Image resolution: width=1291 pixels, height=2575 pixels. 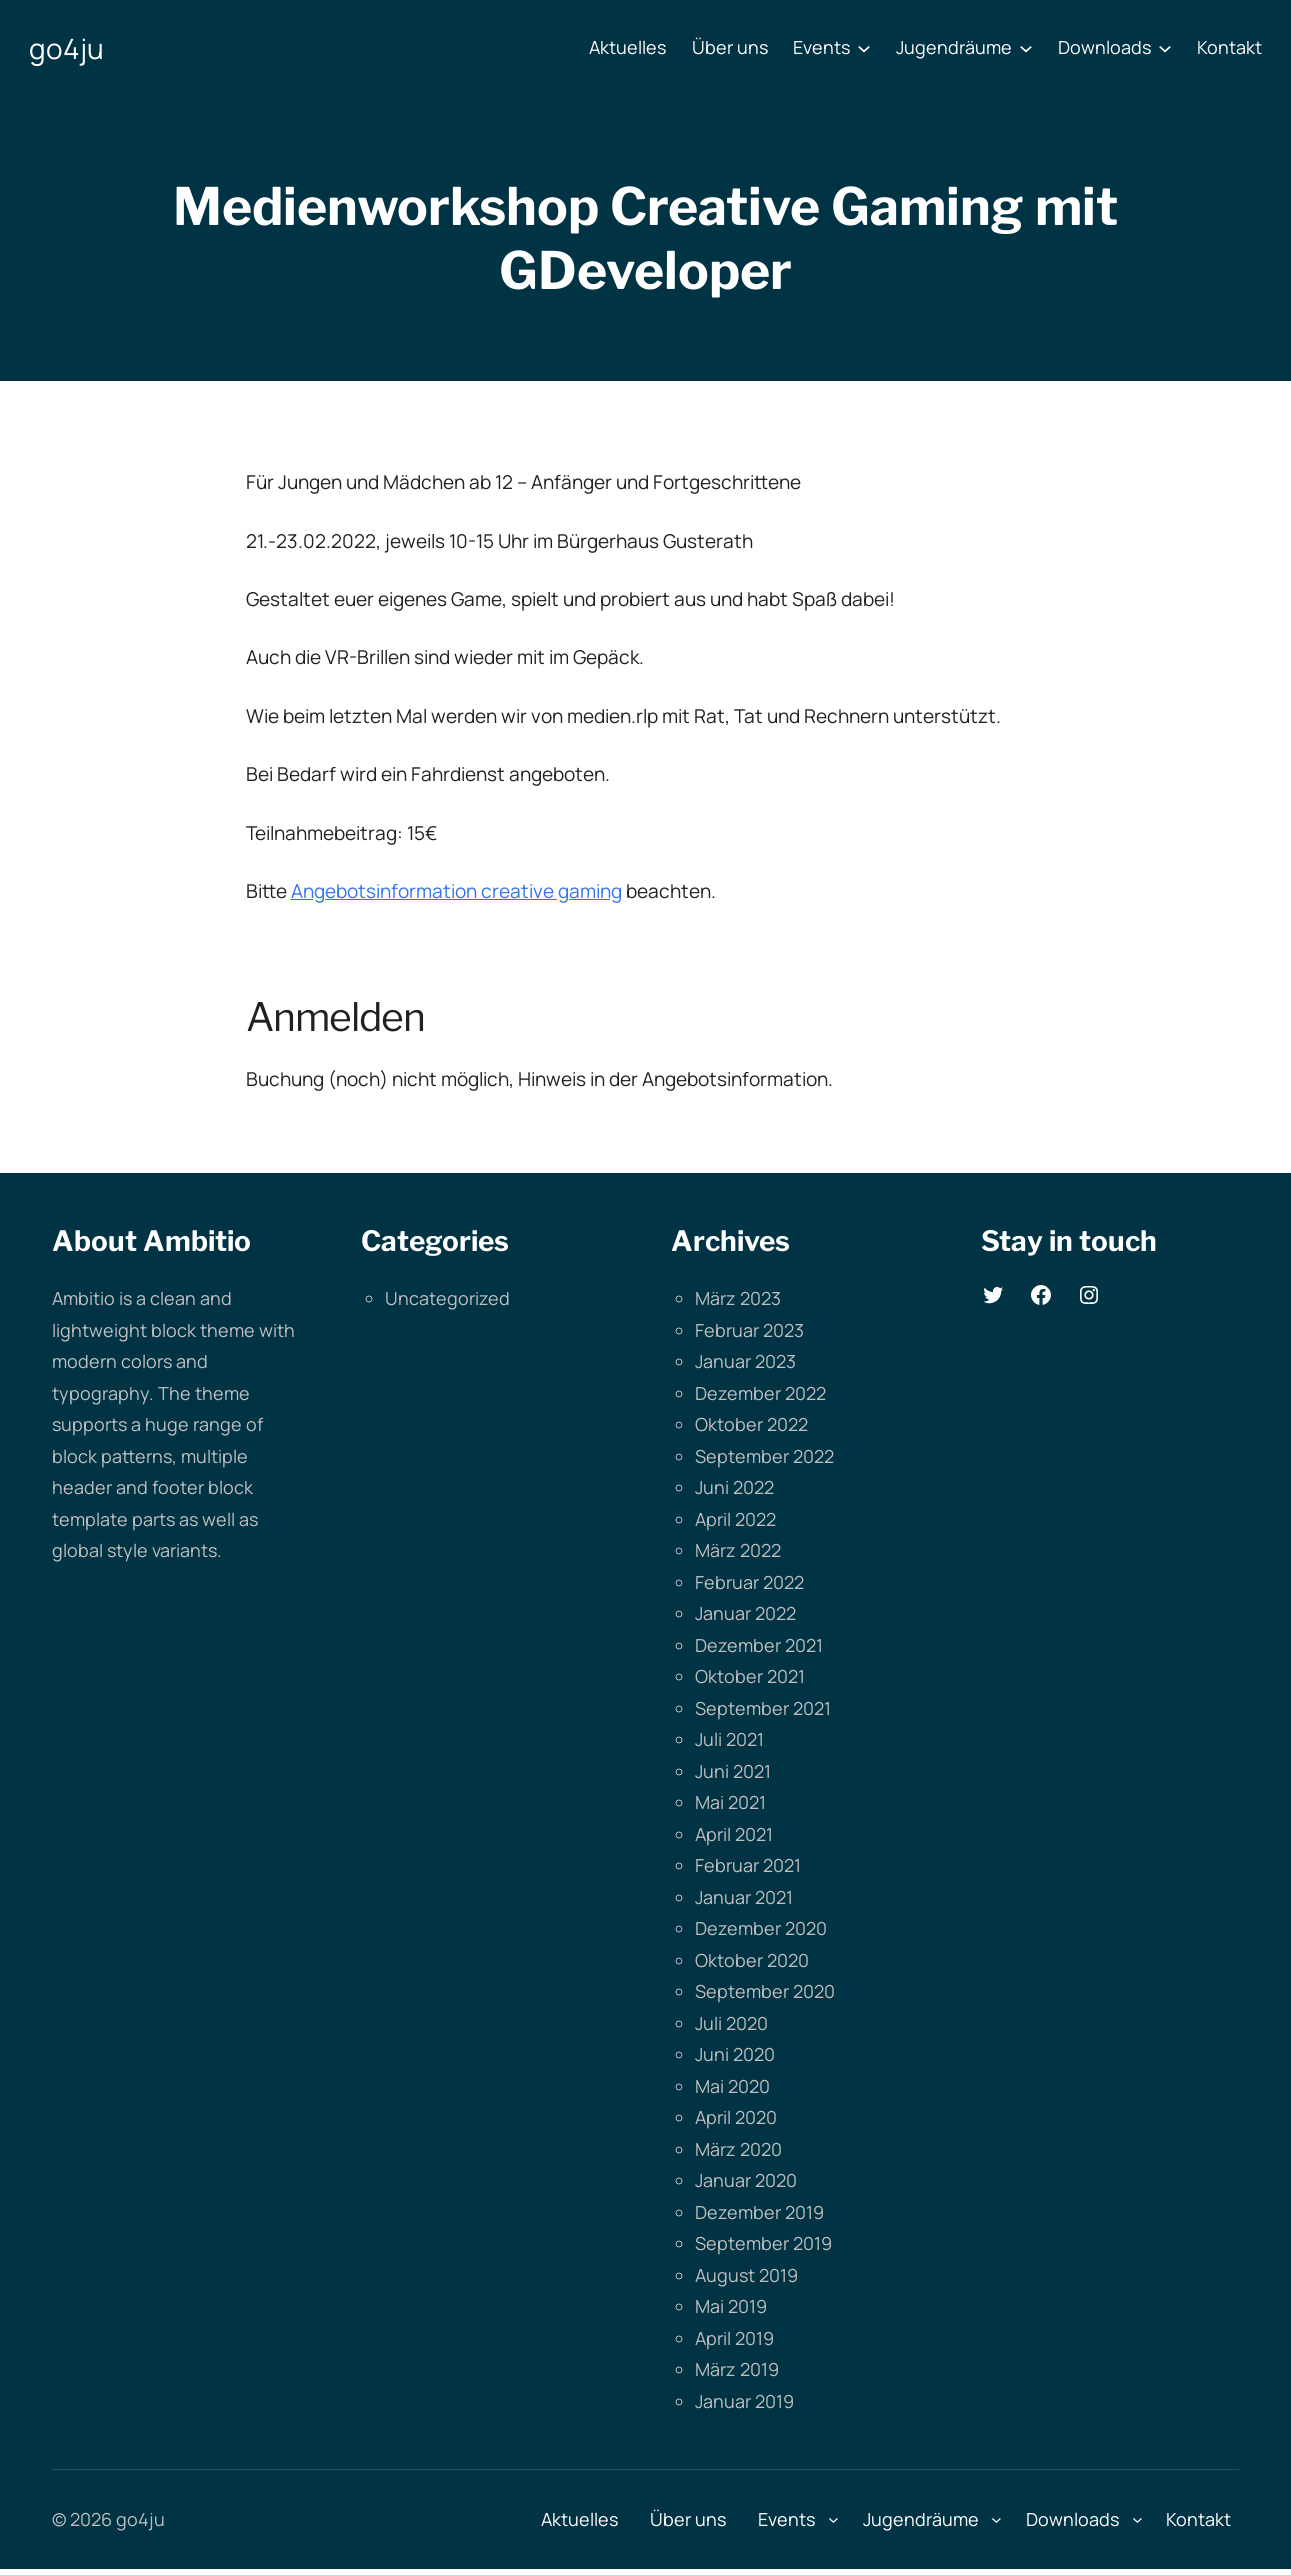 What do you see at coordinates (66, 48) in the screenshot?
I see `go4ju` at bounding box center [66, 48].